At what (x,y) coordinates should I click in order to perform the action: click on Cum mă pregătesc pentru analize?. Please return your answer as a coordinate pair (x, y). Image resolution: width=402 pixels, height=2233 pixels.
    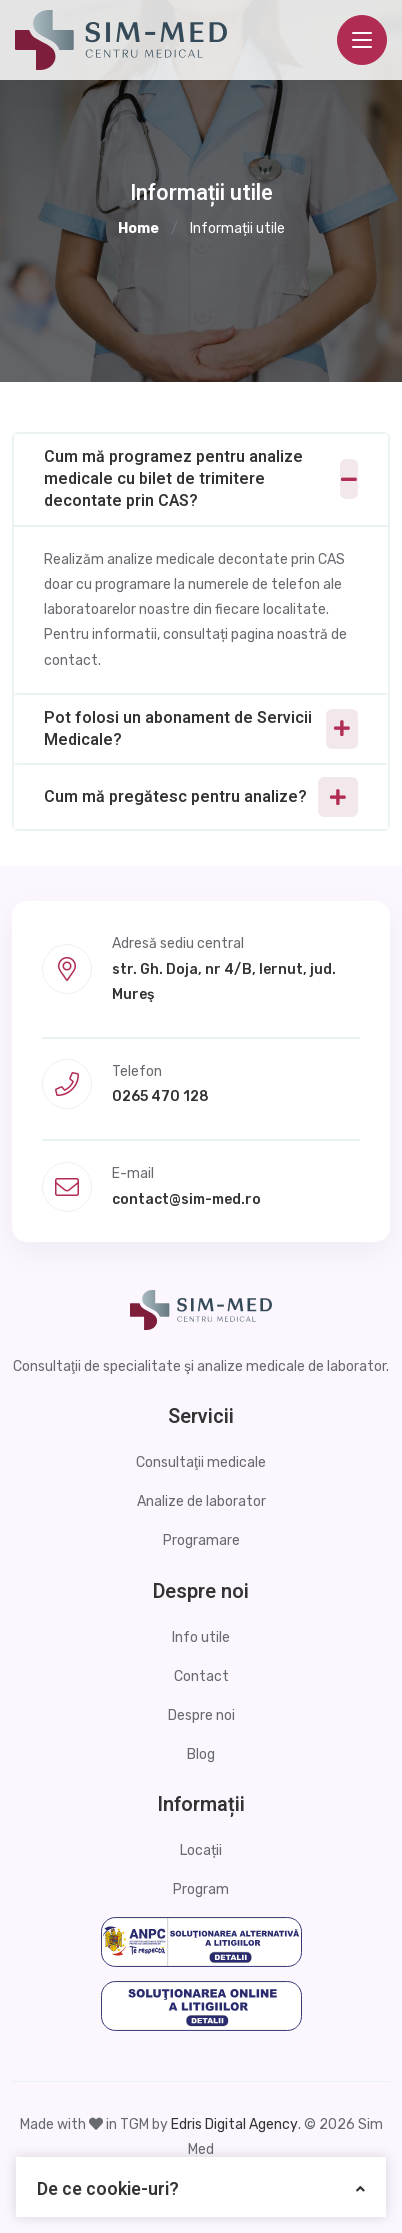
    Looking at the image, I should click on (175, 797).